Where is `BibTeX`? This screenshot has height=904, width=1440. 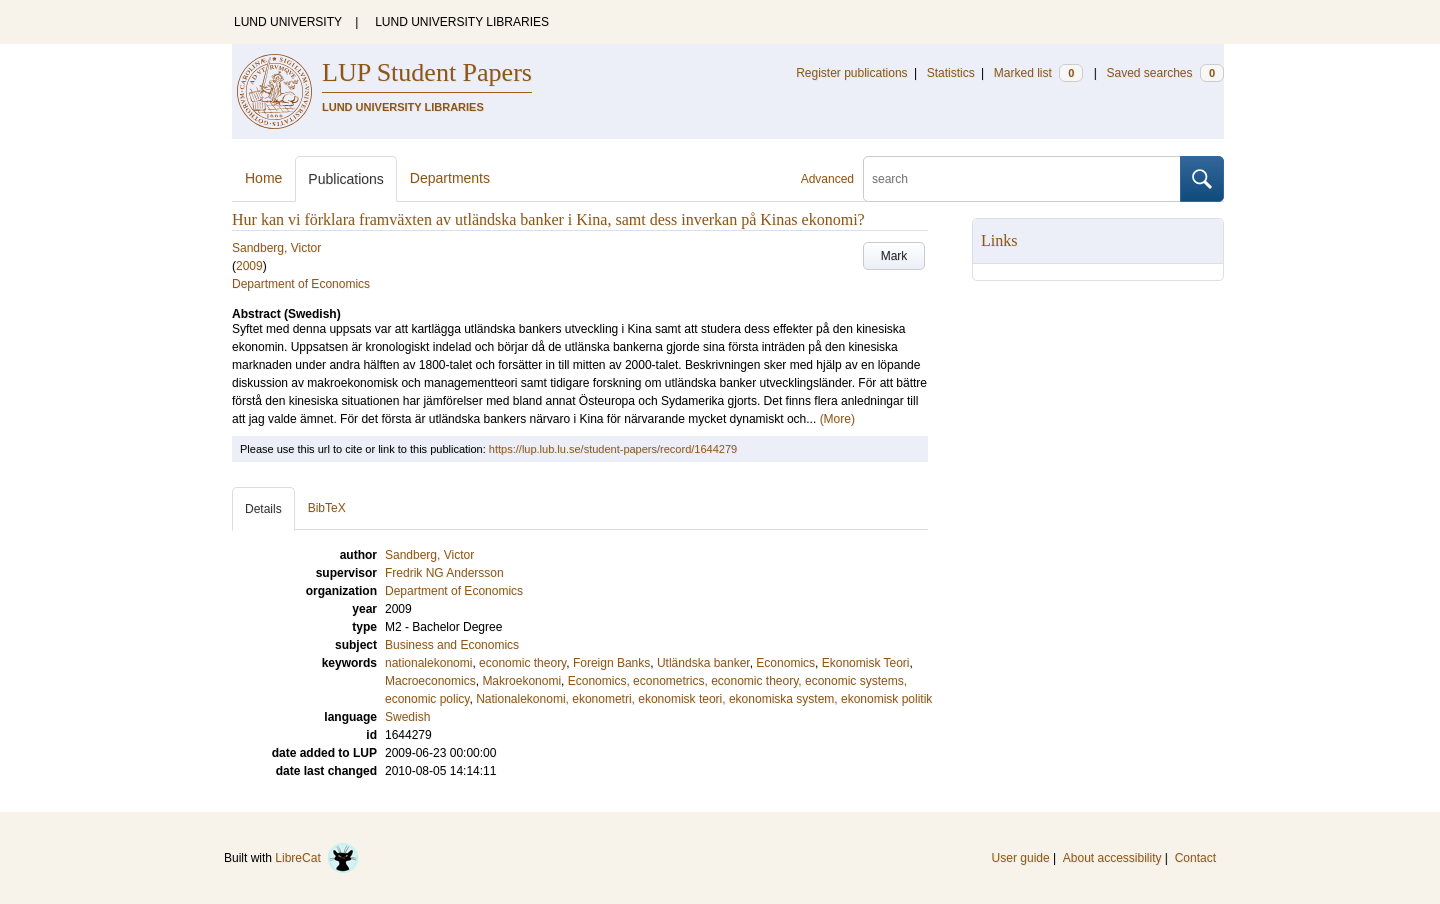
BibTeX is located at coordinates (327, 508).